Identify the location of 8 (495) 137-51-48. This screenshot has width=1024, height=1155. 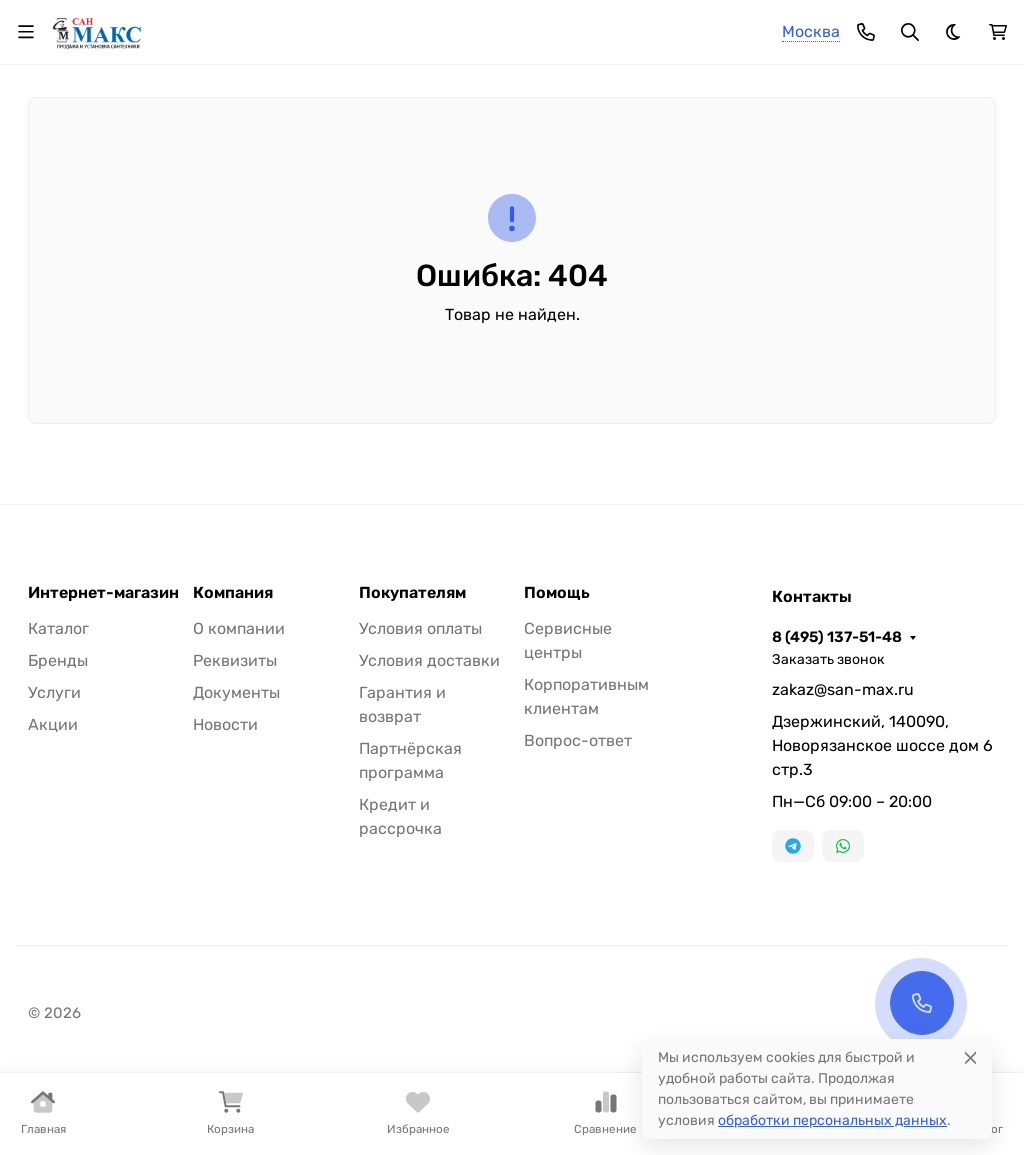
(837, 637).